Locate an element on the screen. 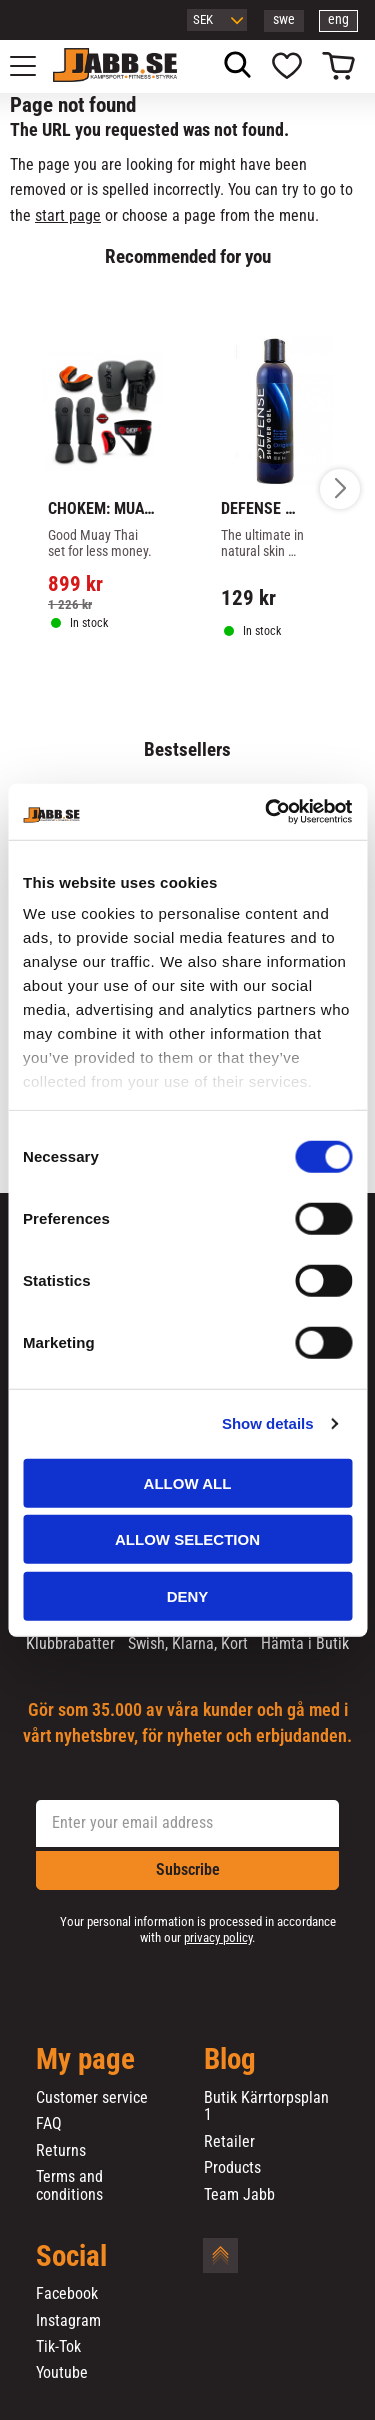 The width and height of the screenshot is (375, 2420). Blog [menuitem] is located at coordinates (230, 2060).